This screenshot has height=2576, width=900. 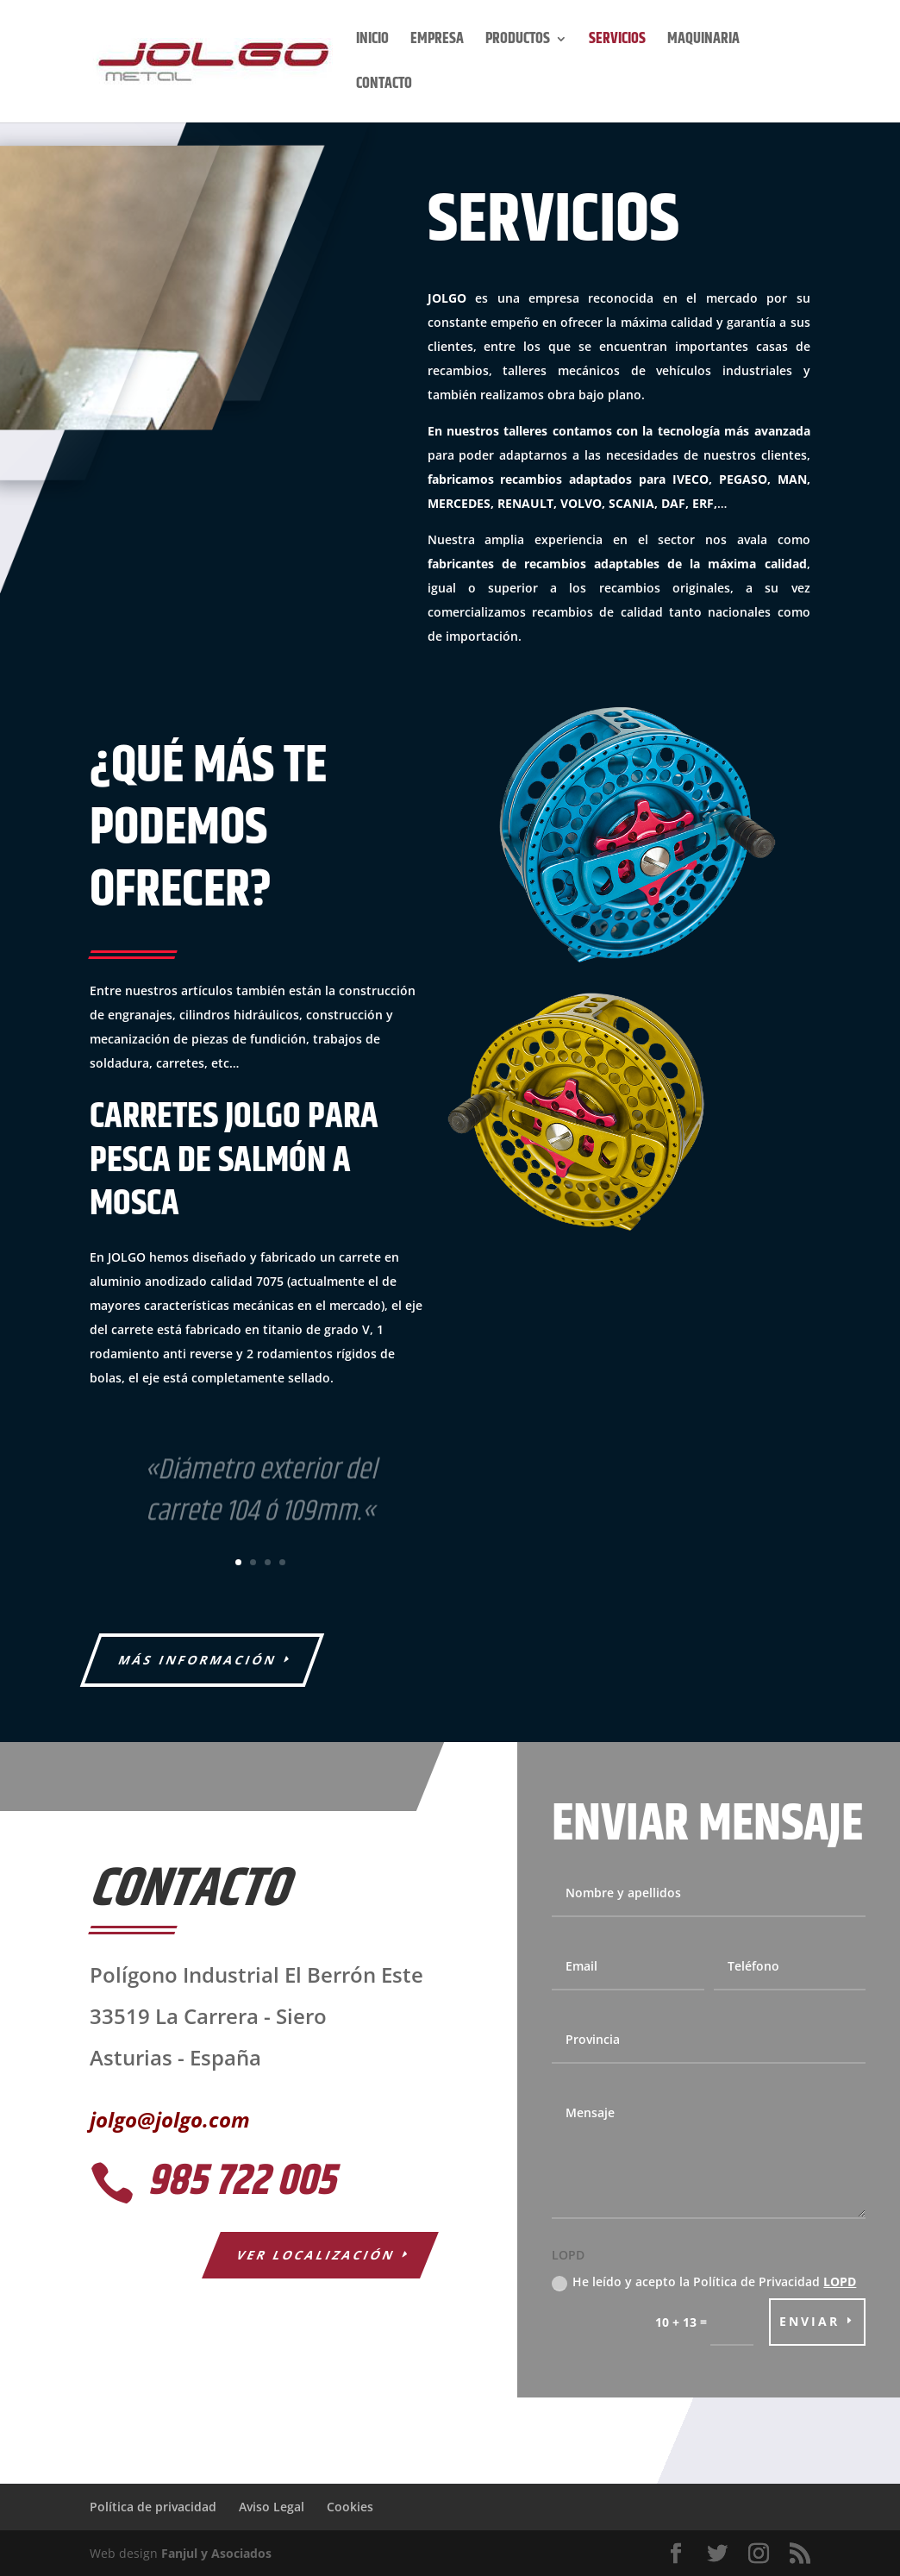 I want to click on SERVICIOS, so click(x=617, y=42).